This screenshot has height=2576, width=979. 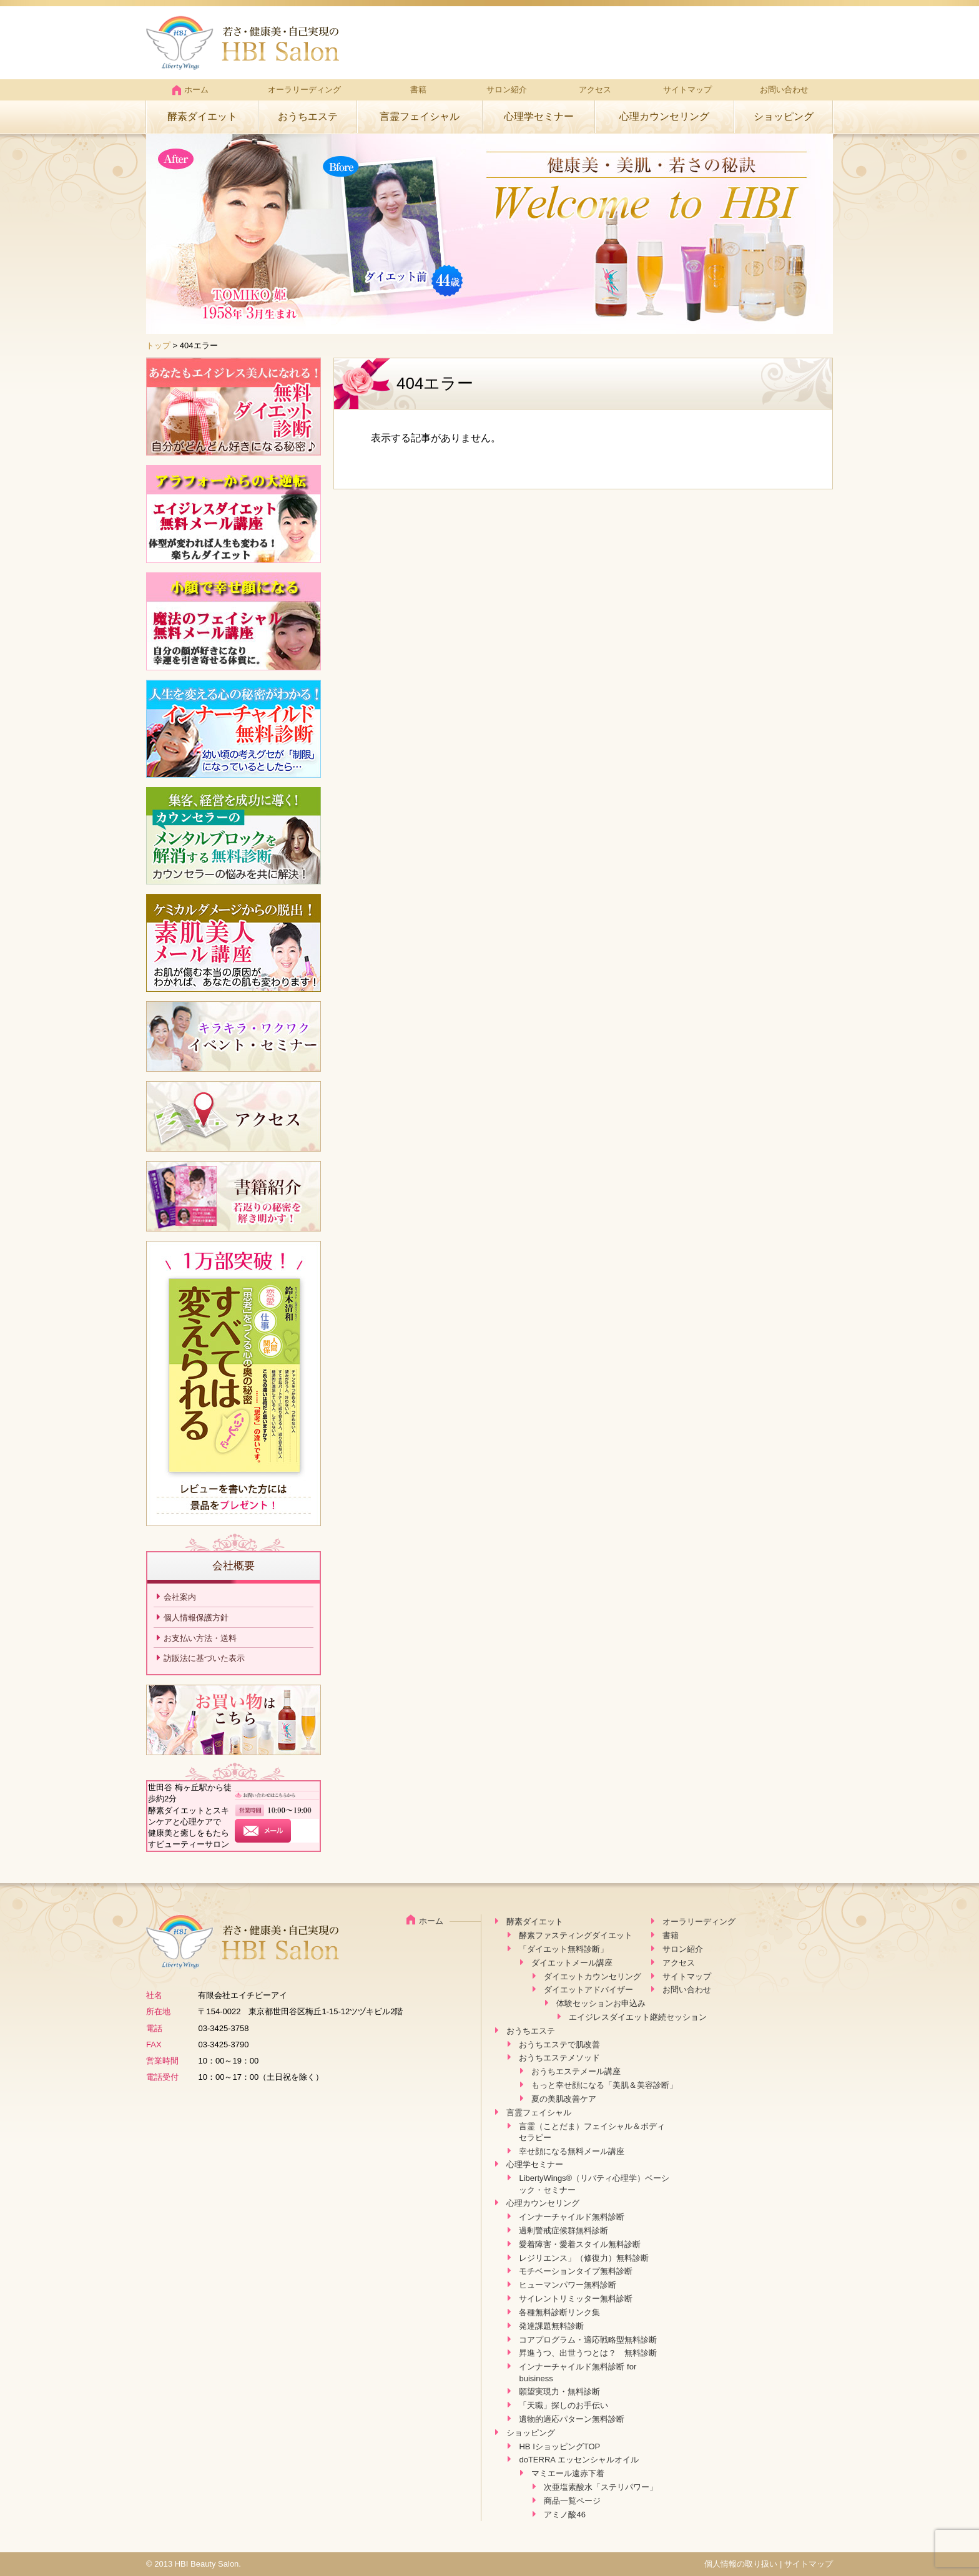 I want to click on 個人情報保護方針, so click(x=196, y=1617).